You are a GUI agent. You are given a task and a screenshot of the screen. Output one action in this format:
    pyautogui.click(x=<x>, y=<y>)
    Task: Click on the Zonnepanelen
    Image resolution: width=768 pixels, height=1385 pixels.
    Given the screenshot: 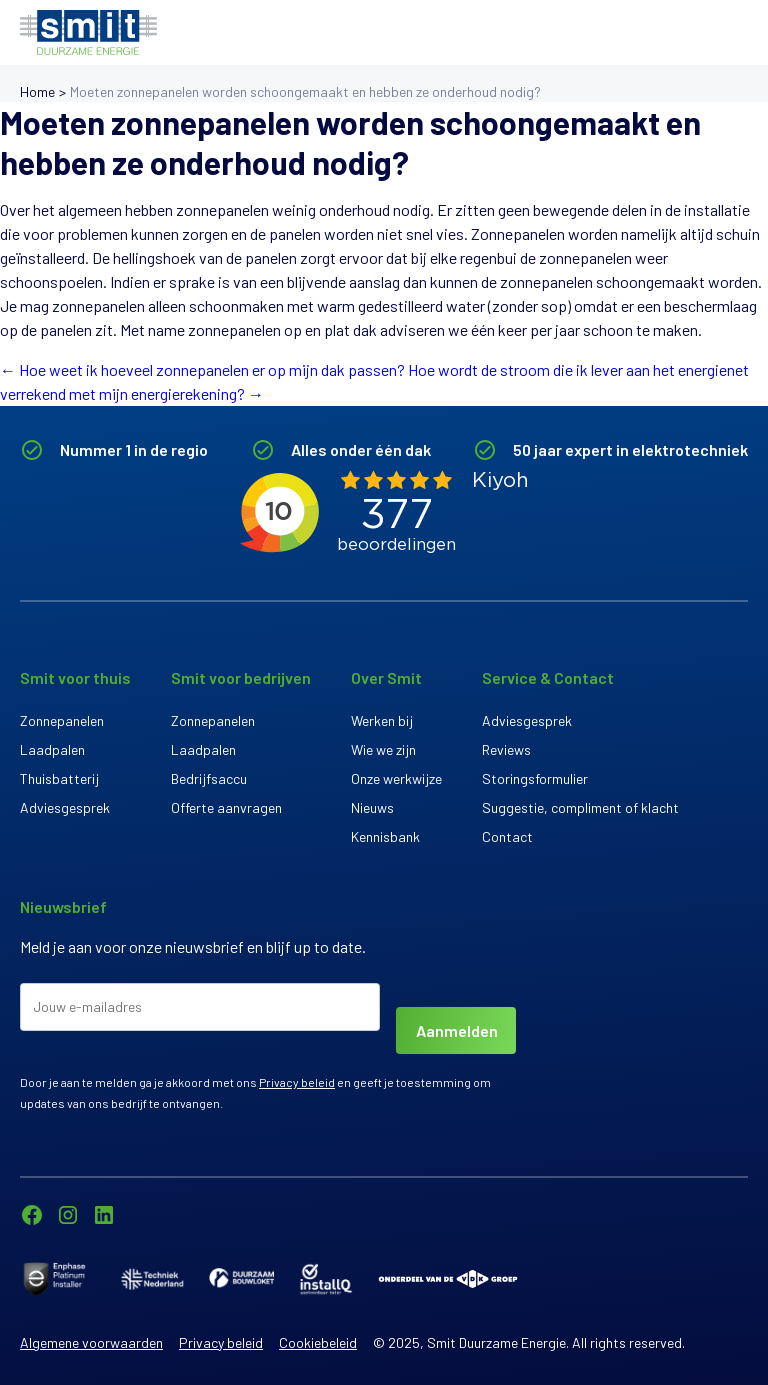 What is the action you would take?
    pyautogui.click(x=62, y=720)
    